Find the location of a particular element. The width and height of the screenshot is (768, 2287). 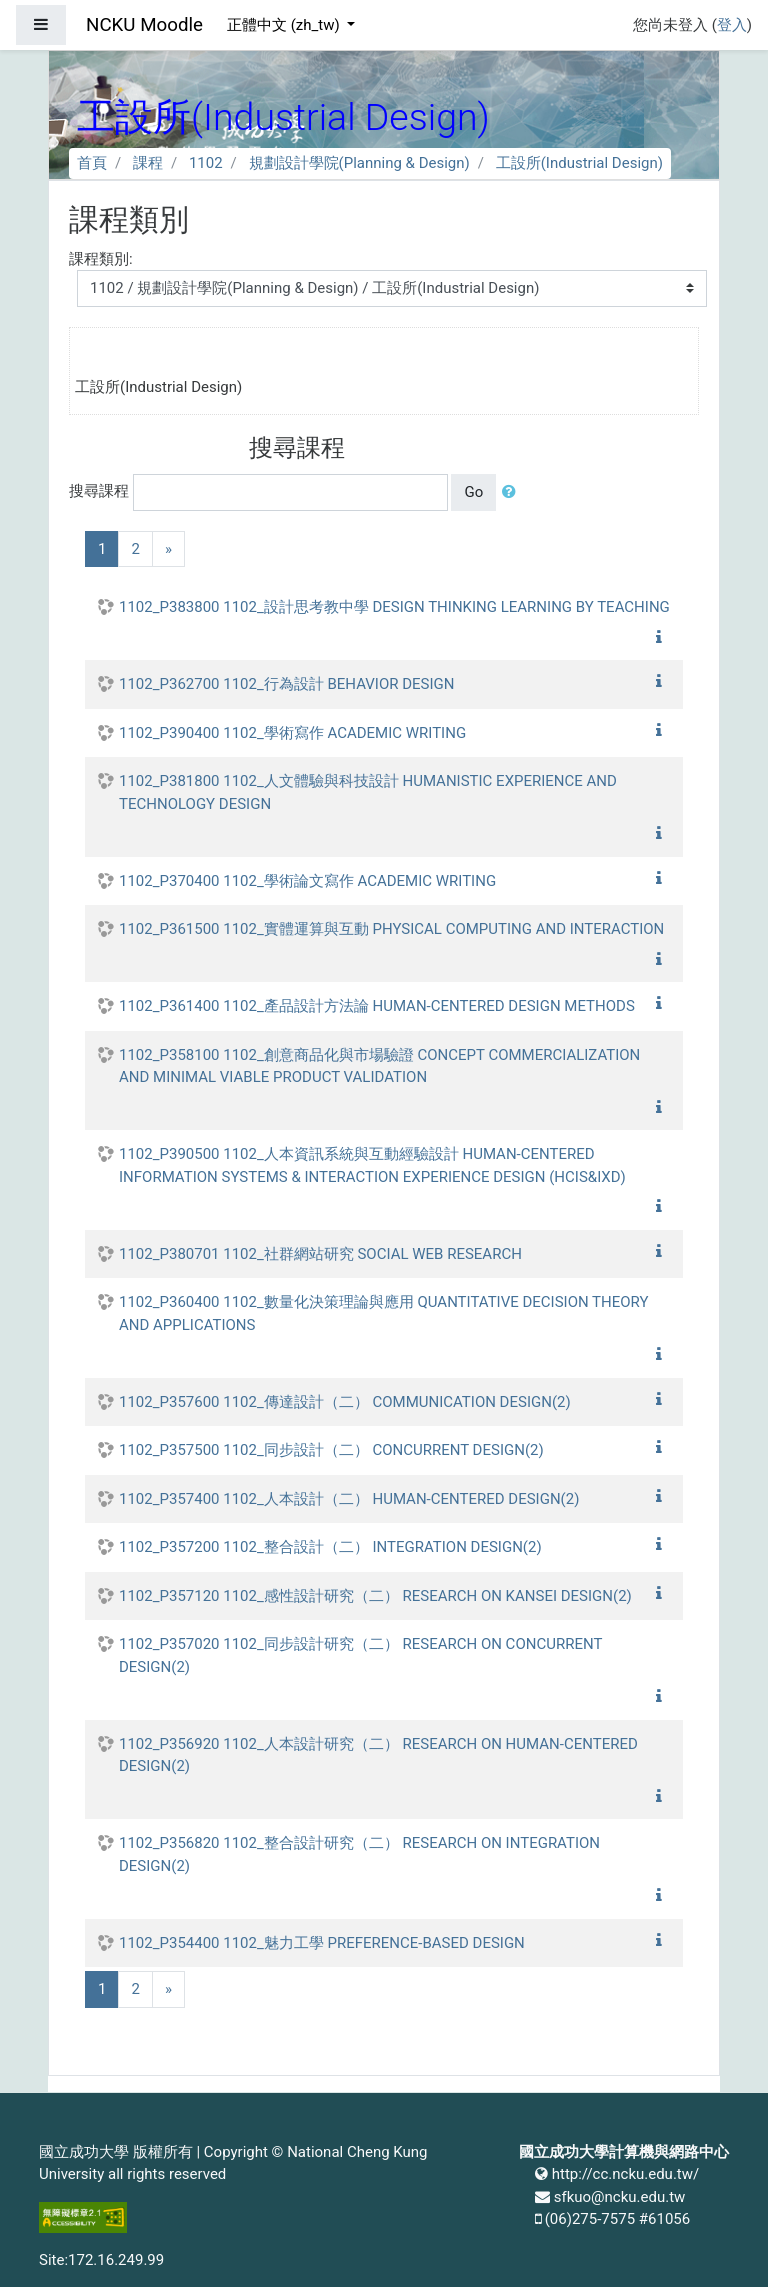

1102_P358100 1102_創意商品化與市場驗證 CONCEPT COMMERCIALIZATION AND MINIMAL VIABLE PRODUCT VALIDATION is located at coordinates (379, 1066).